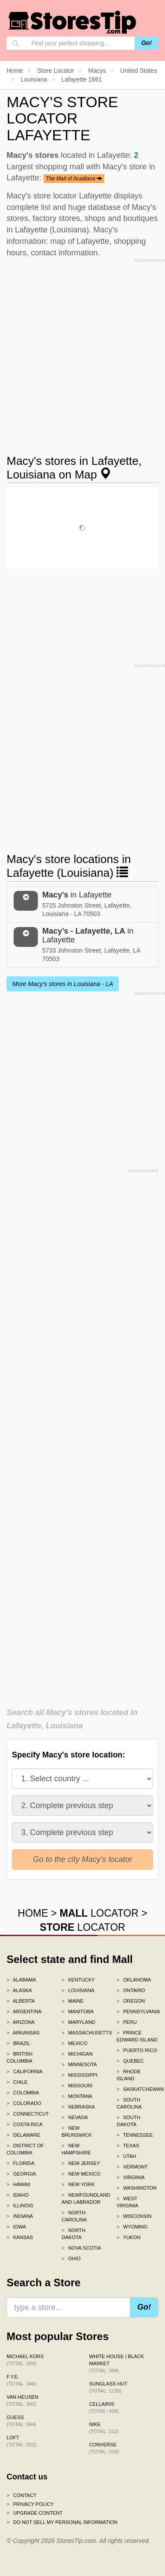 The image size is (165, 2576). What do you see at coordinates (137, 2036) in the screenshot?
I see `Prince Edward Island` at bounding box center [137, 2036].